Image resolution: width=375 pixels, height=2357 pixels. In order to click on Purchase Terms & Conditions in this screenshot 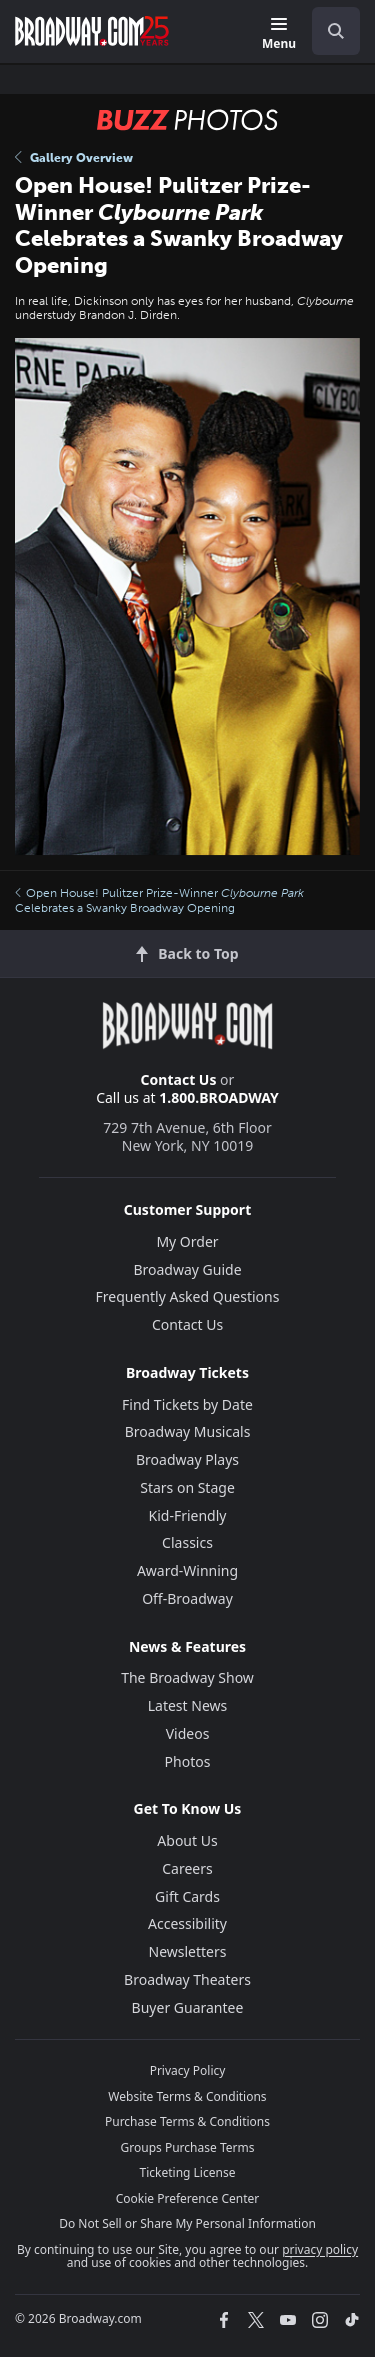, I will do `click(187, 2121)`.